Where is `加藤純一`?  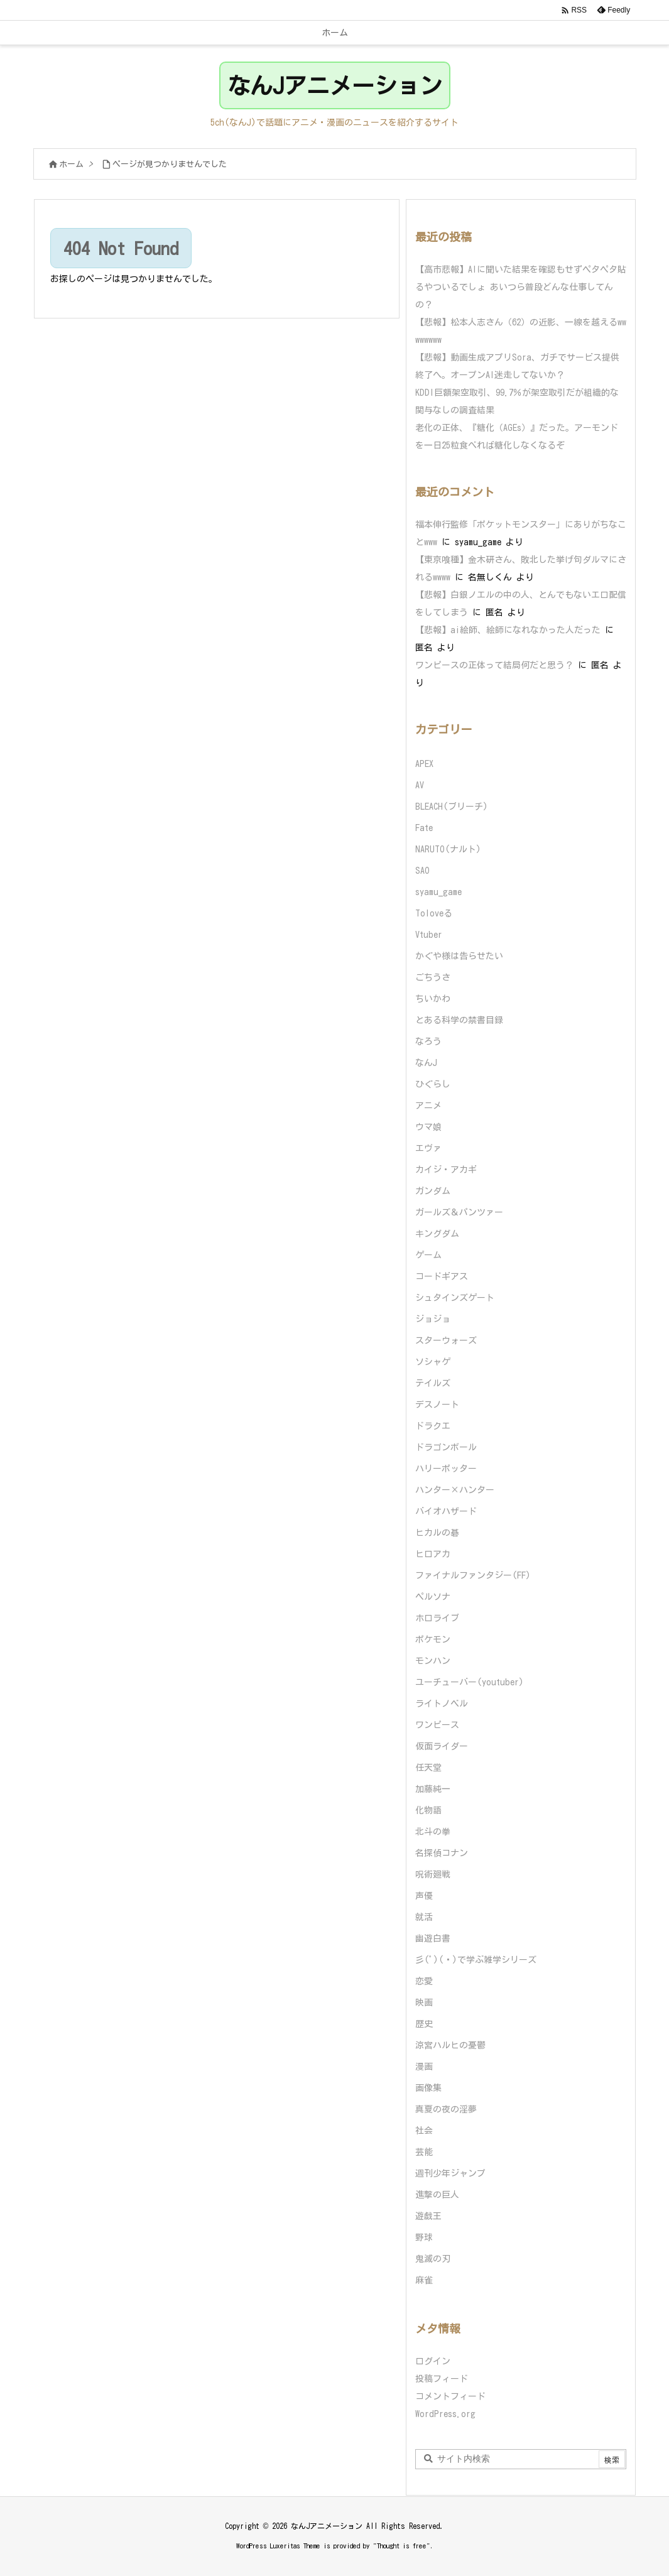 加藤純一 is located at coordinates (432, 1789).